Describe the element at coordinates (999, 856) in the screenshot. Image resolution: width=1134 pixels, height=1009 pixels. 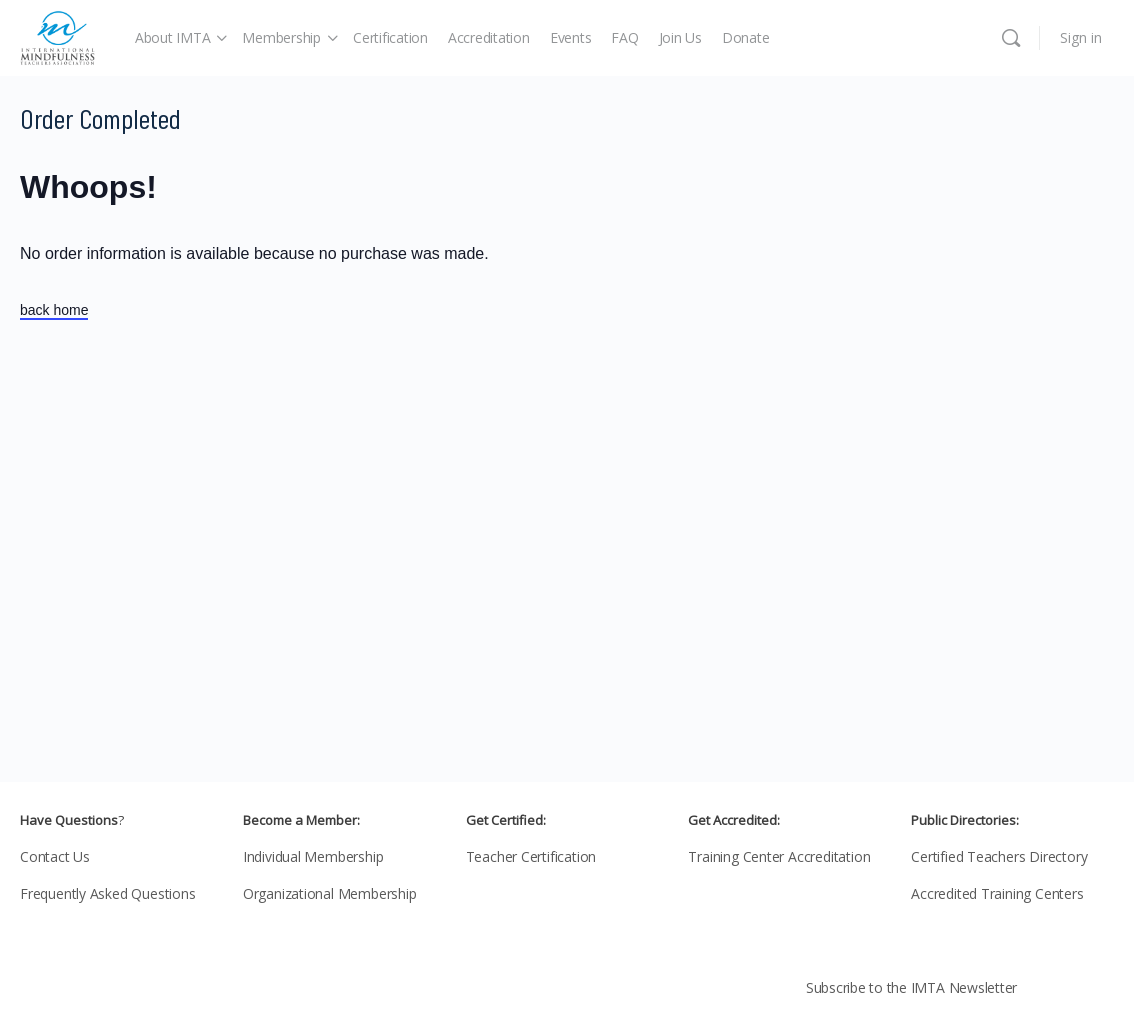
I see `Certified Teachers Directory` at that location.